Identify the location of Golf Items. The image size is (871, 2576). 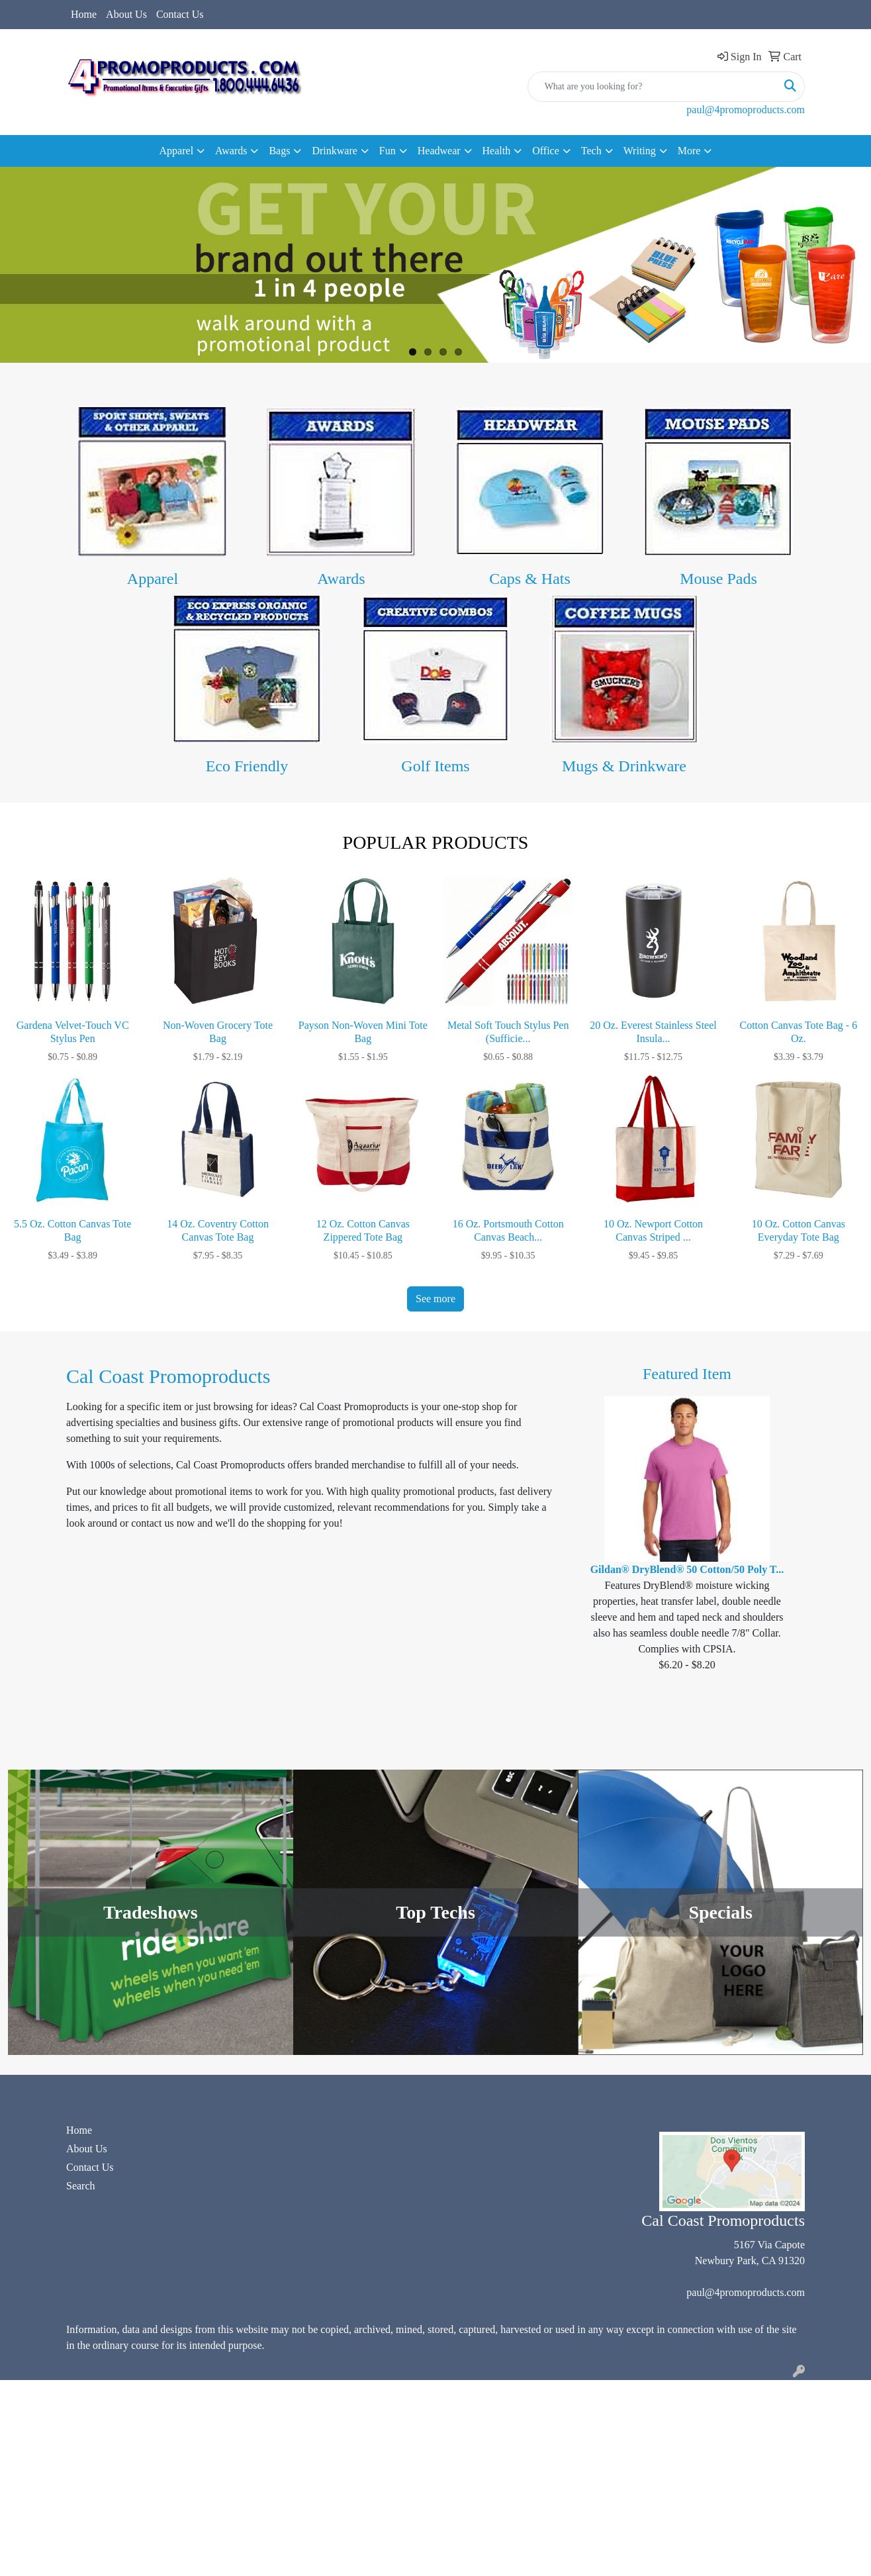
(435, 766).